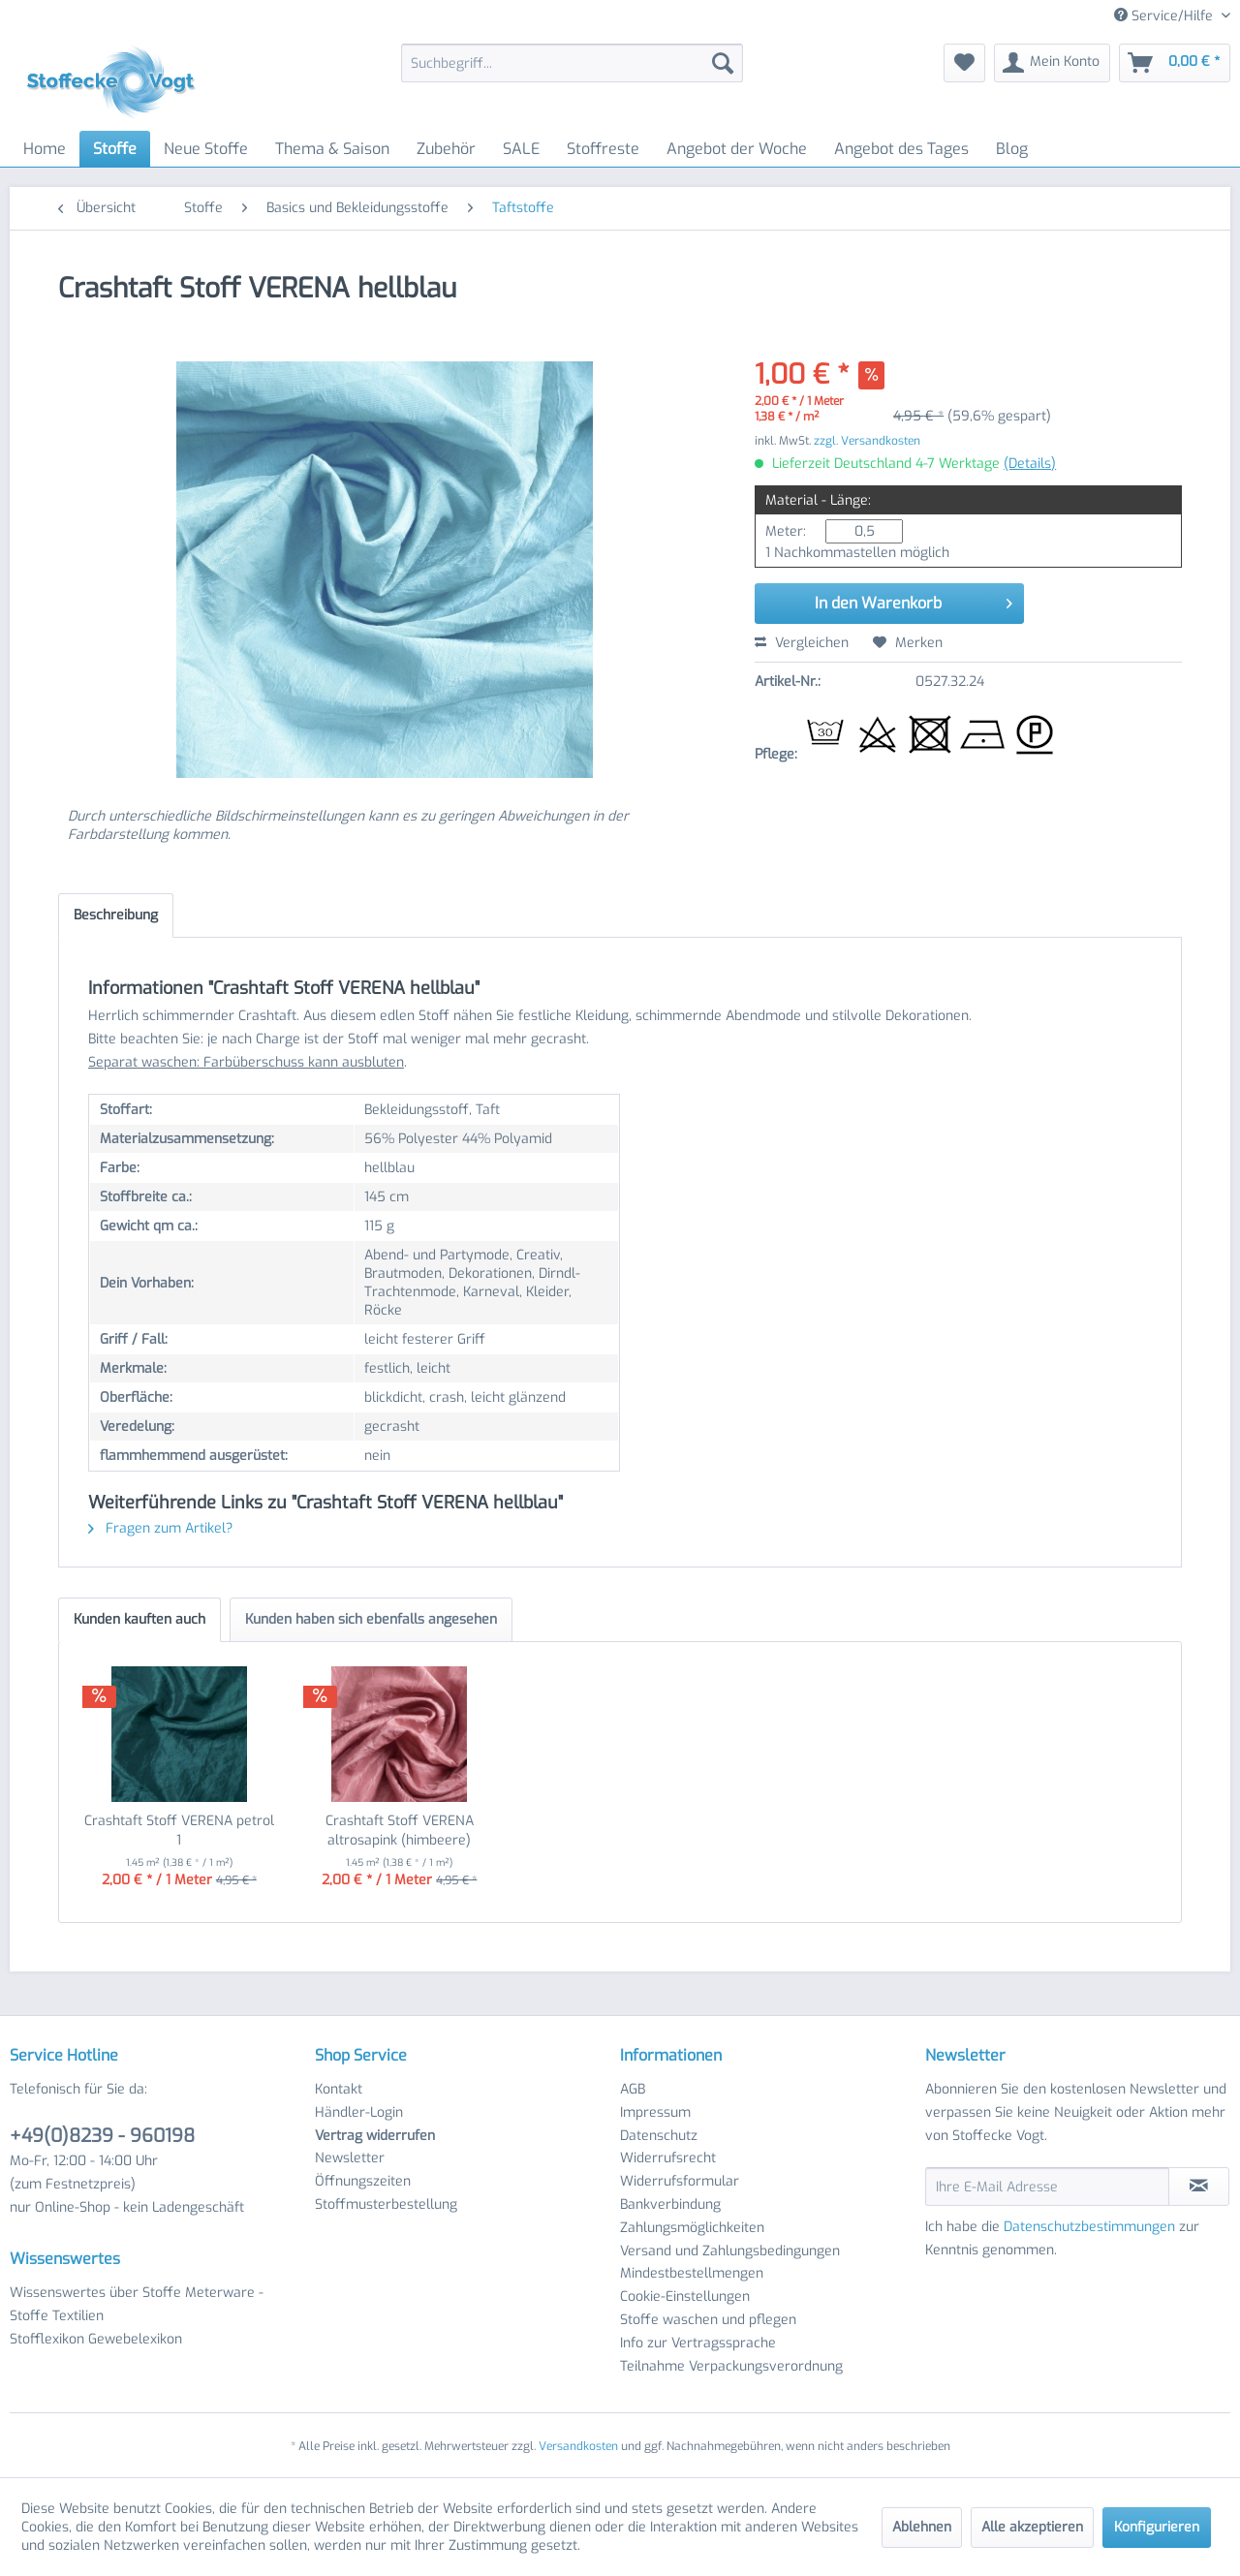  What do you see at coordinates (96, 2339) in the screenshot?
I see `Stofflexikon Gewebelexikon` at bounding box center [96, 2339].